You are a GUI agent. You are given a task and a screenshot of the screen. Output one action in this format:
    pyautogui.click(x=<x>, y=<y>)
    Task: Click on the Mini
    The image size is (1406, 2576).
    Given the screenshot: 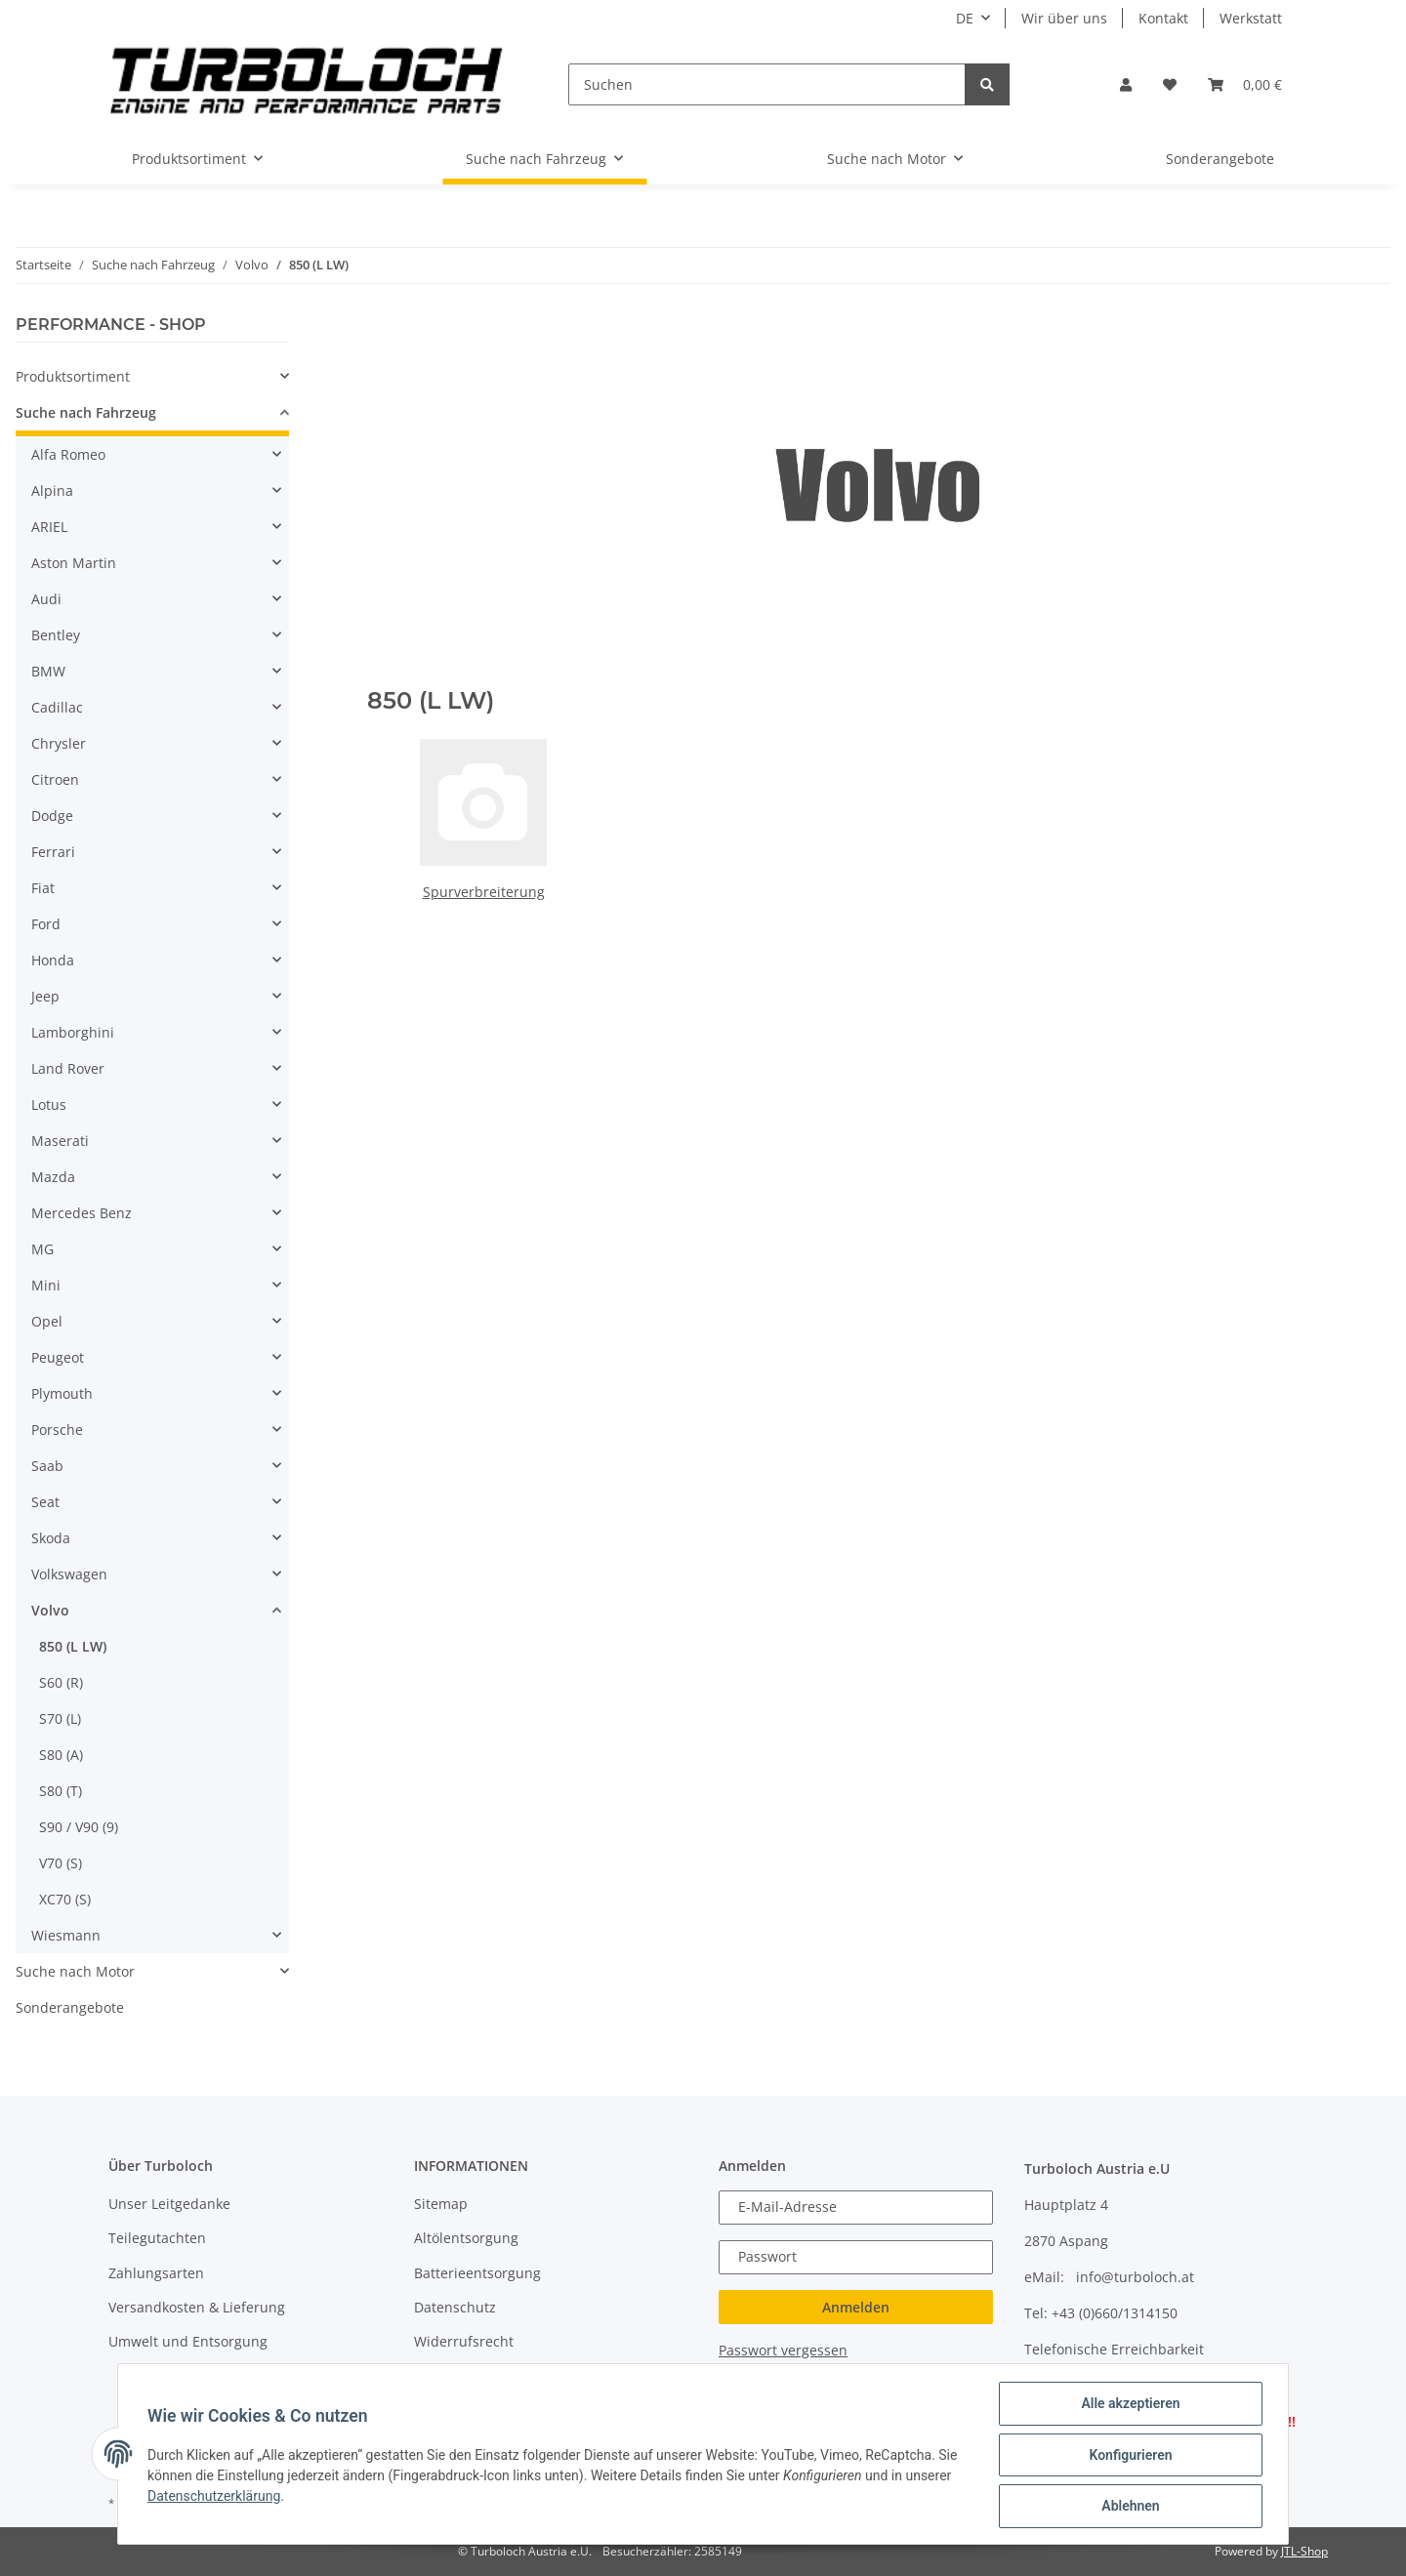 What is the action you would take?
    pyautogui.click(x=46, y=1285)
    